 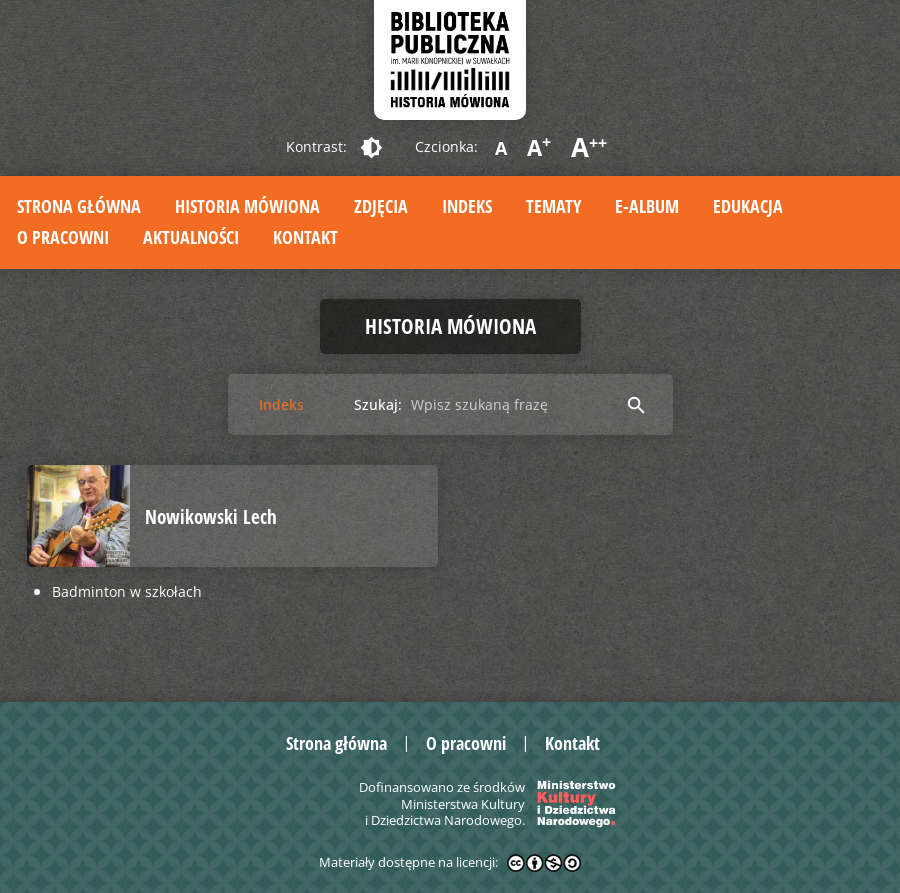 What do you see at coordinates (378, 404) in the screenshot?
I see `Szukaj:` at bounding box center [378, 404].